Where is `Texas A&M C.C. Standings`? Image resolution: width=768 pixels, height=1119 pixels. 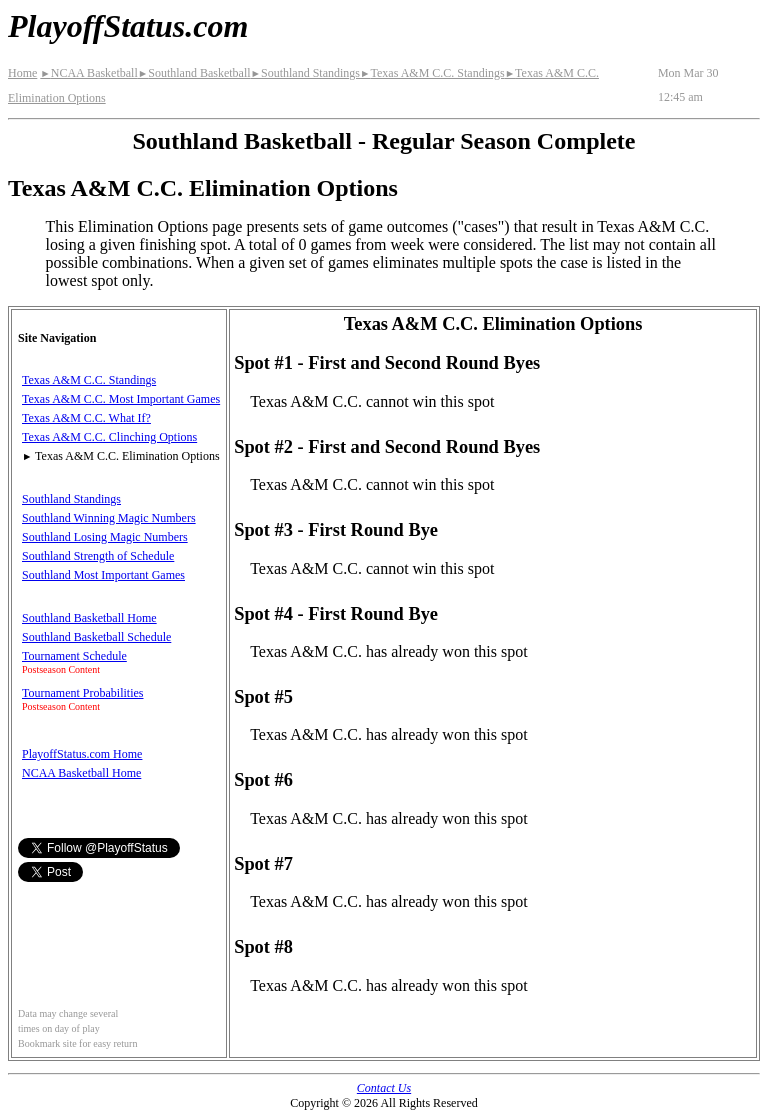 Texas A&M C.C. Standings is located at coordinates (432, 73).